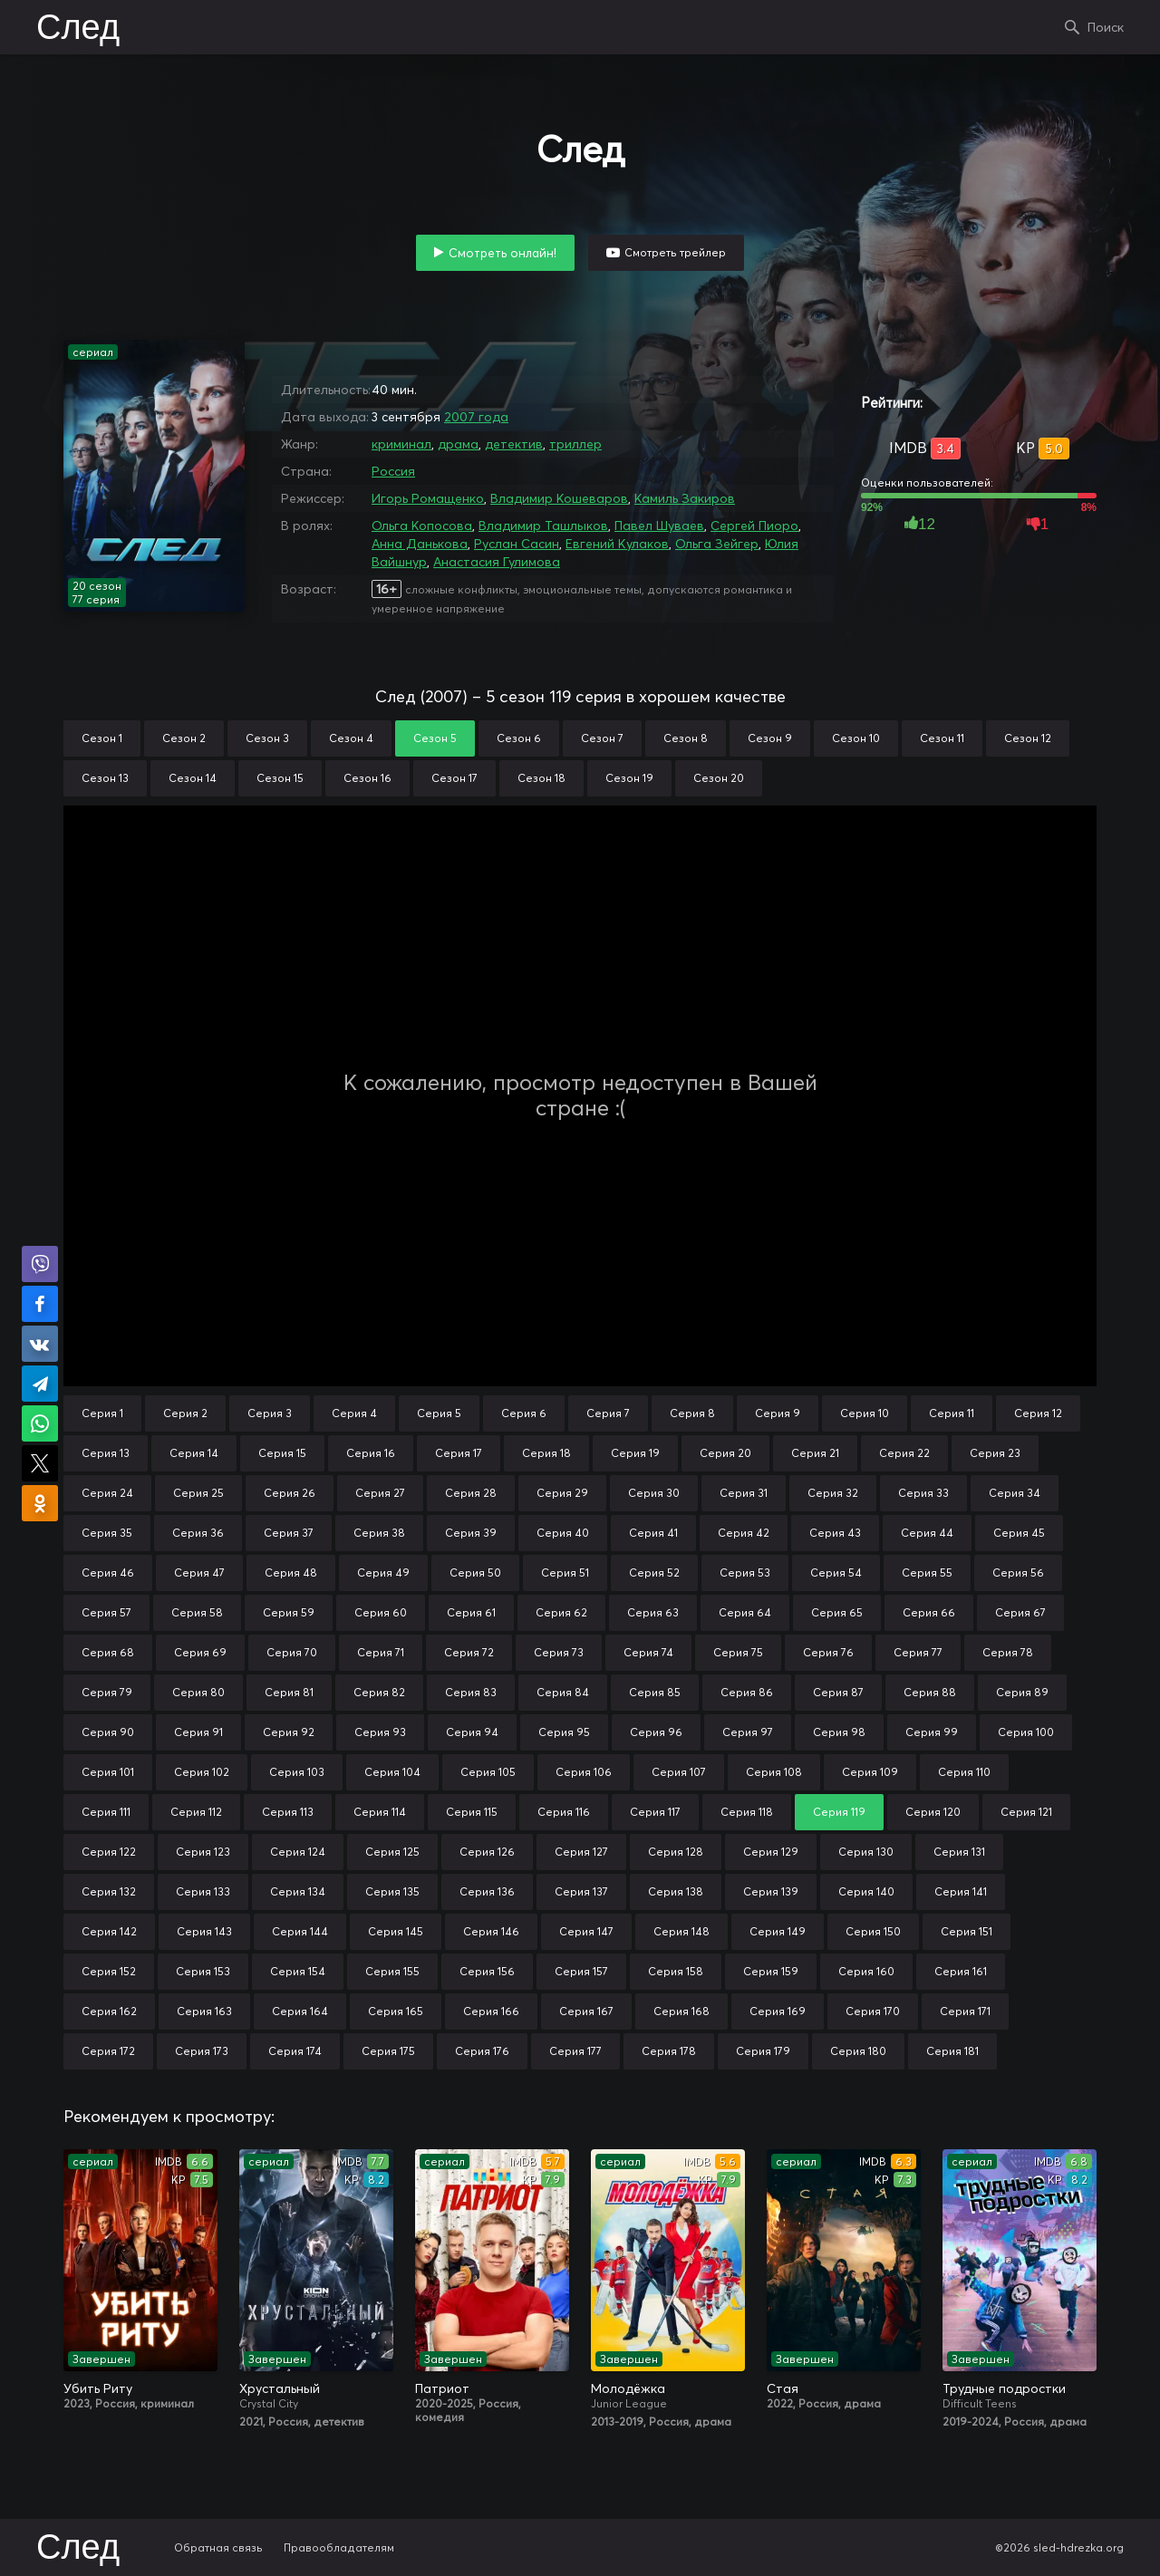 Image resolution: width=1160 pixels, height=2576 pixels. I want to click on Серия 42, so click(743, 1532).